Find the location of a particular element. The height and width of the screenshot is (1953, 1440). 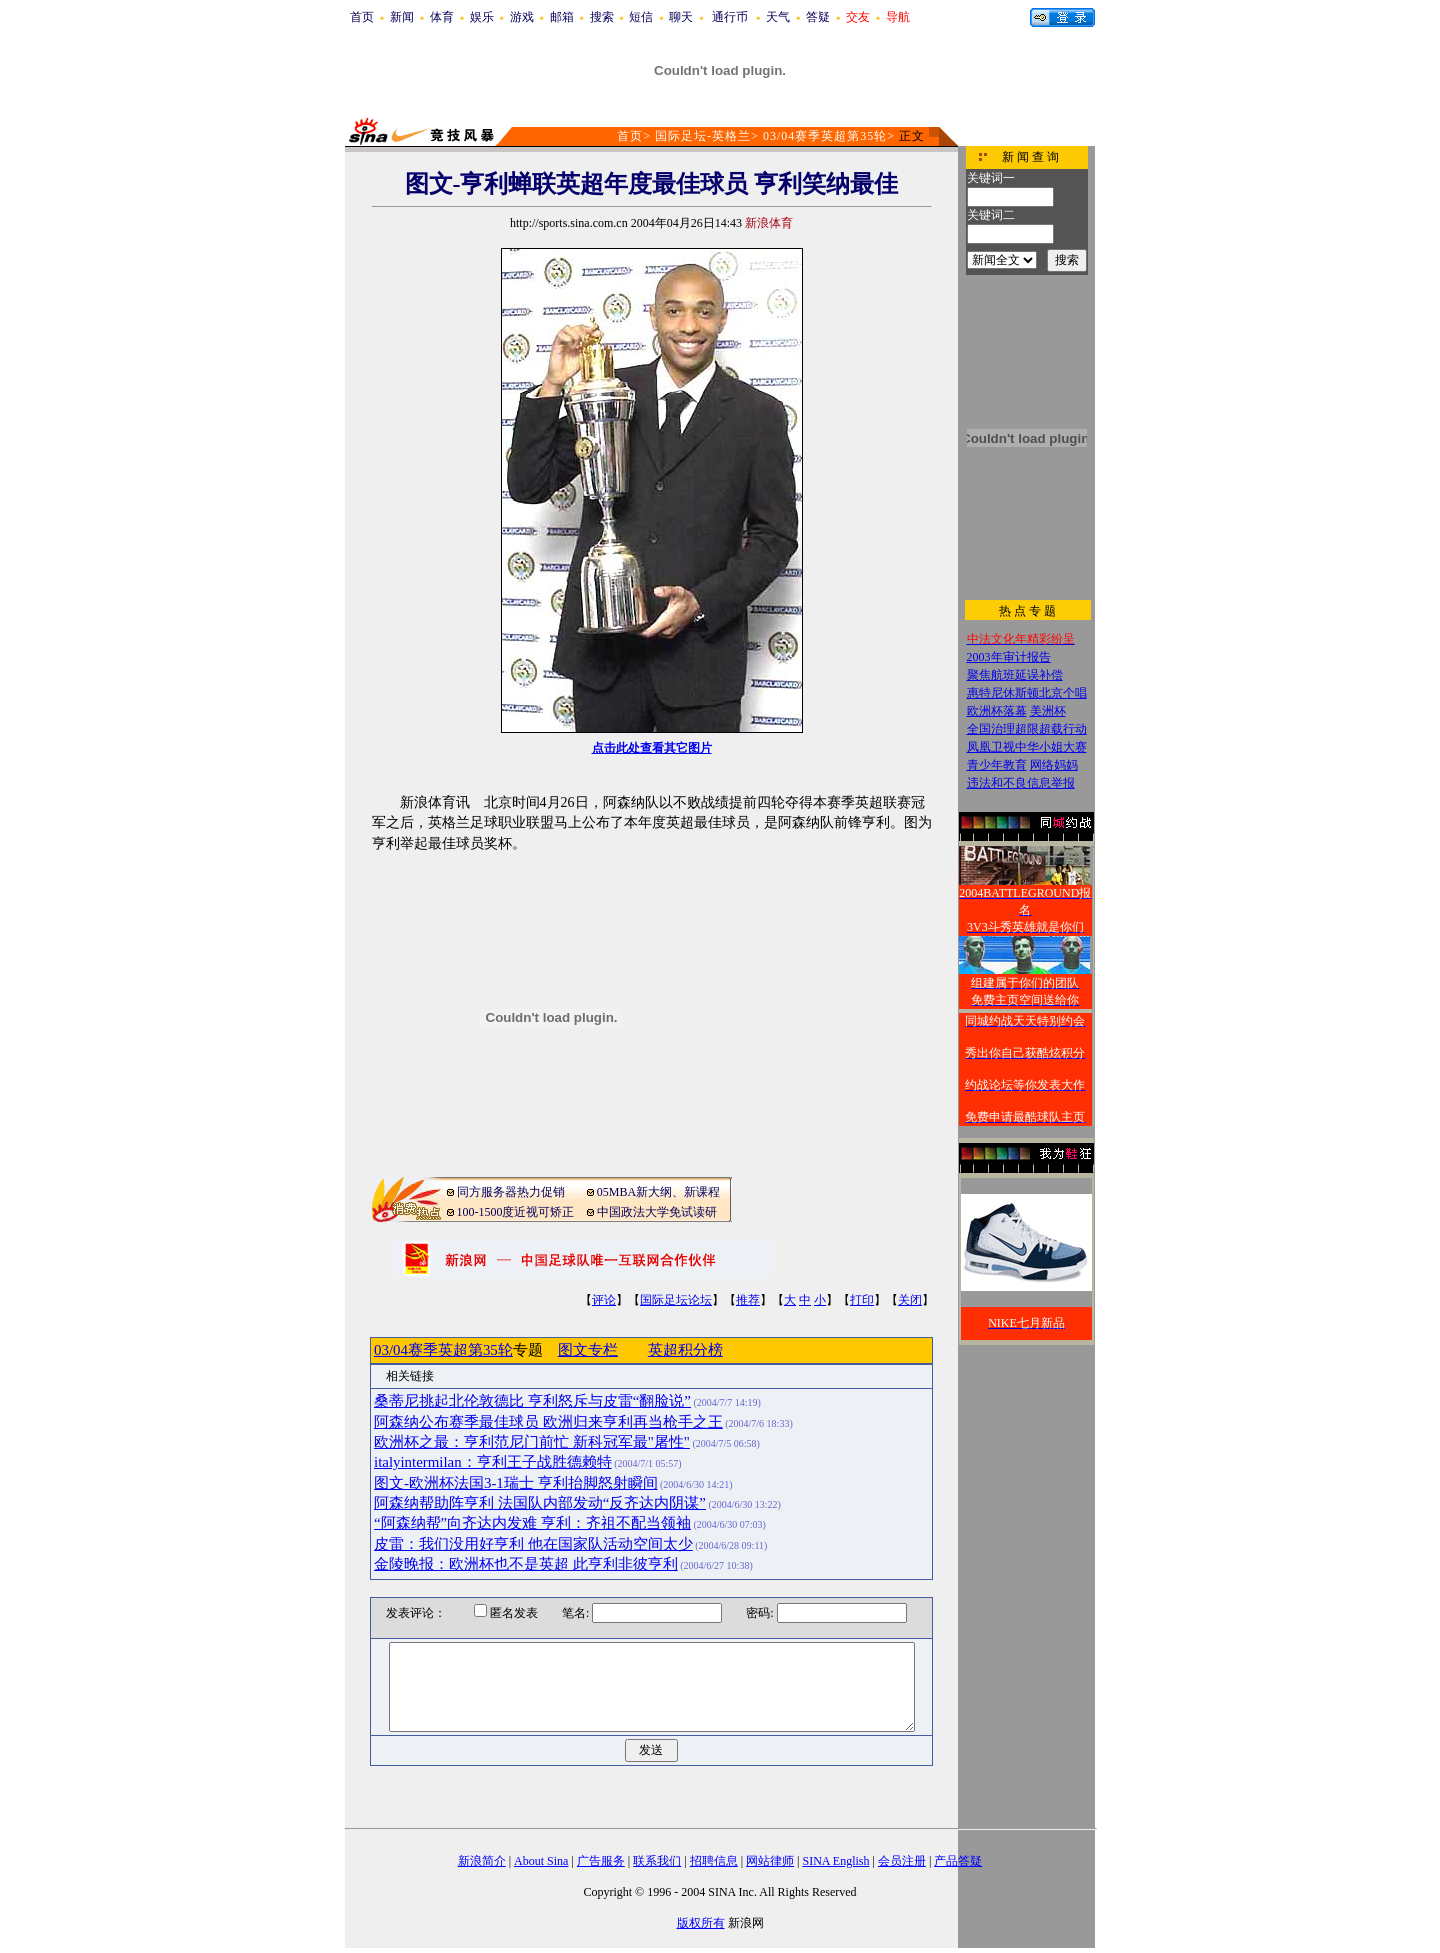

新闻 is located at coordinates (402, 17).